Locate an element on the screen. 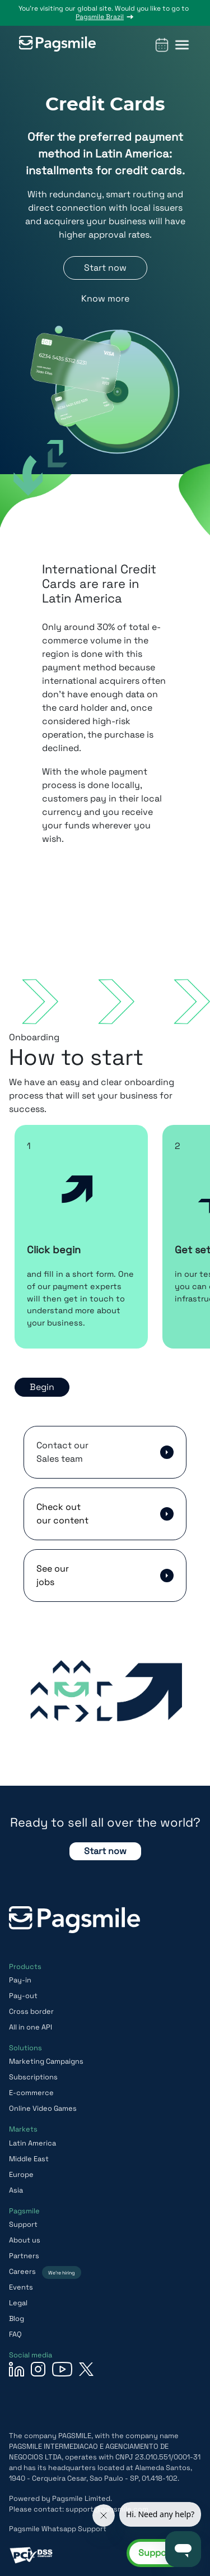 This screenshot has height=2576, width=210. Pay-out is located at coordinates (23, 1995).